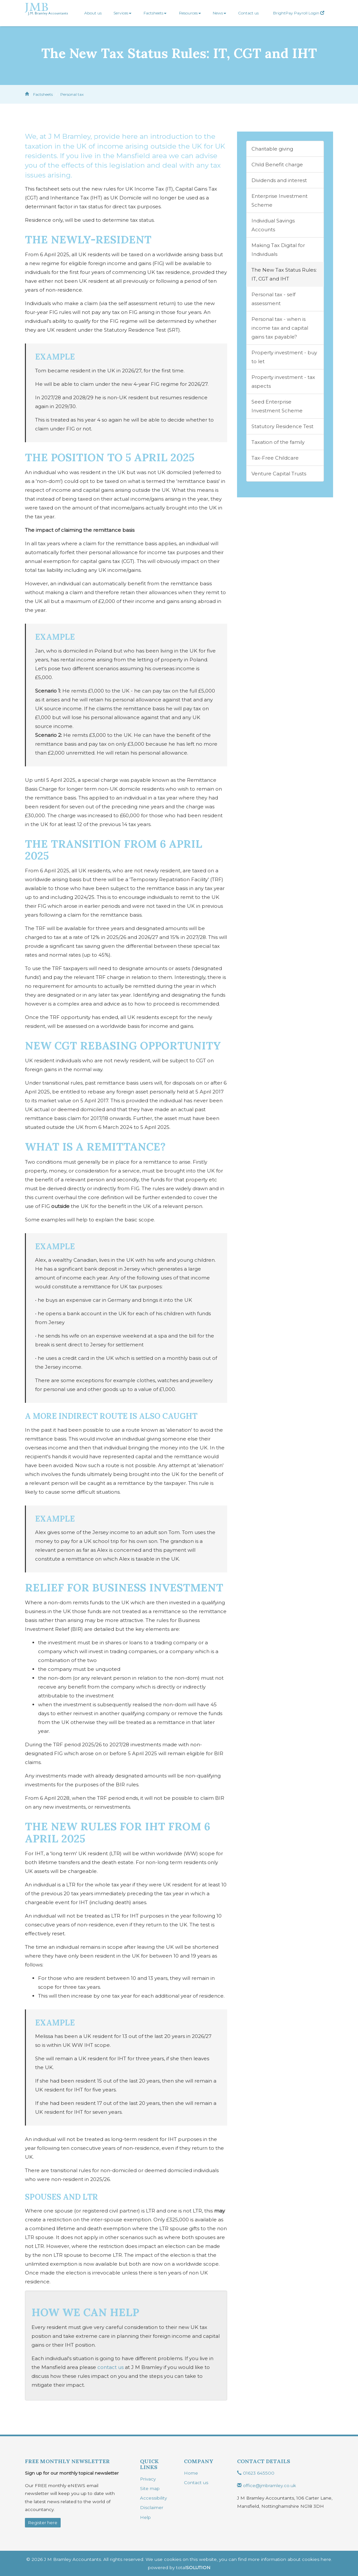 The width and height of the screenshot is (358, 2576). Describe the element at coordinates (278, 473) in the screenshot. I see `Venture Capital Trusts` at that location.